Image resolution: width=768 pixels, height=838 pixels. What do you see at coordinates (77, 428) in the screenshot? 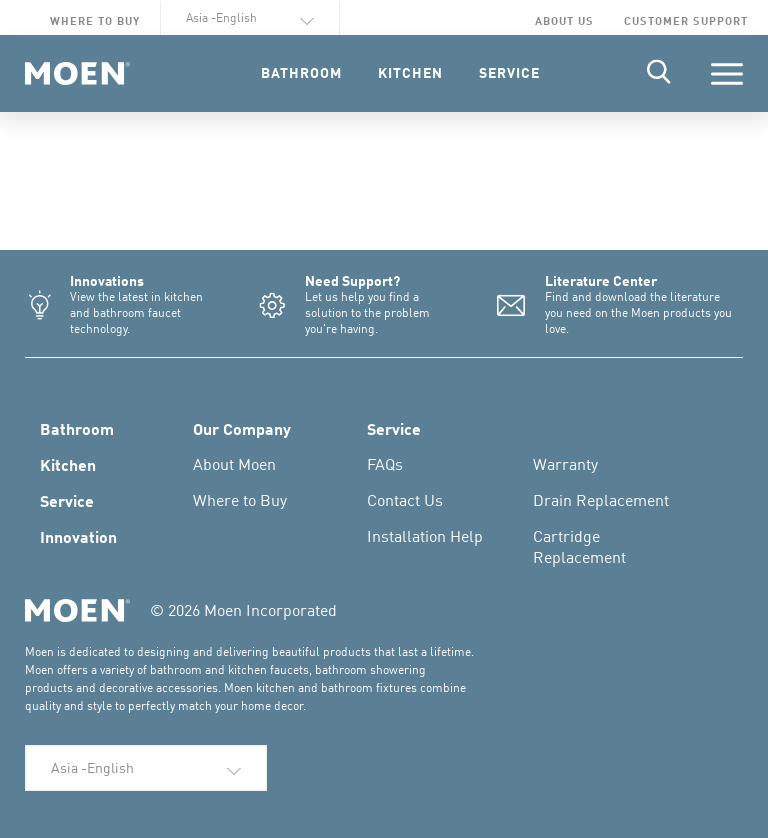
I see `Bathroom` at bounding box center [77, 428].